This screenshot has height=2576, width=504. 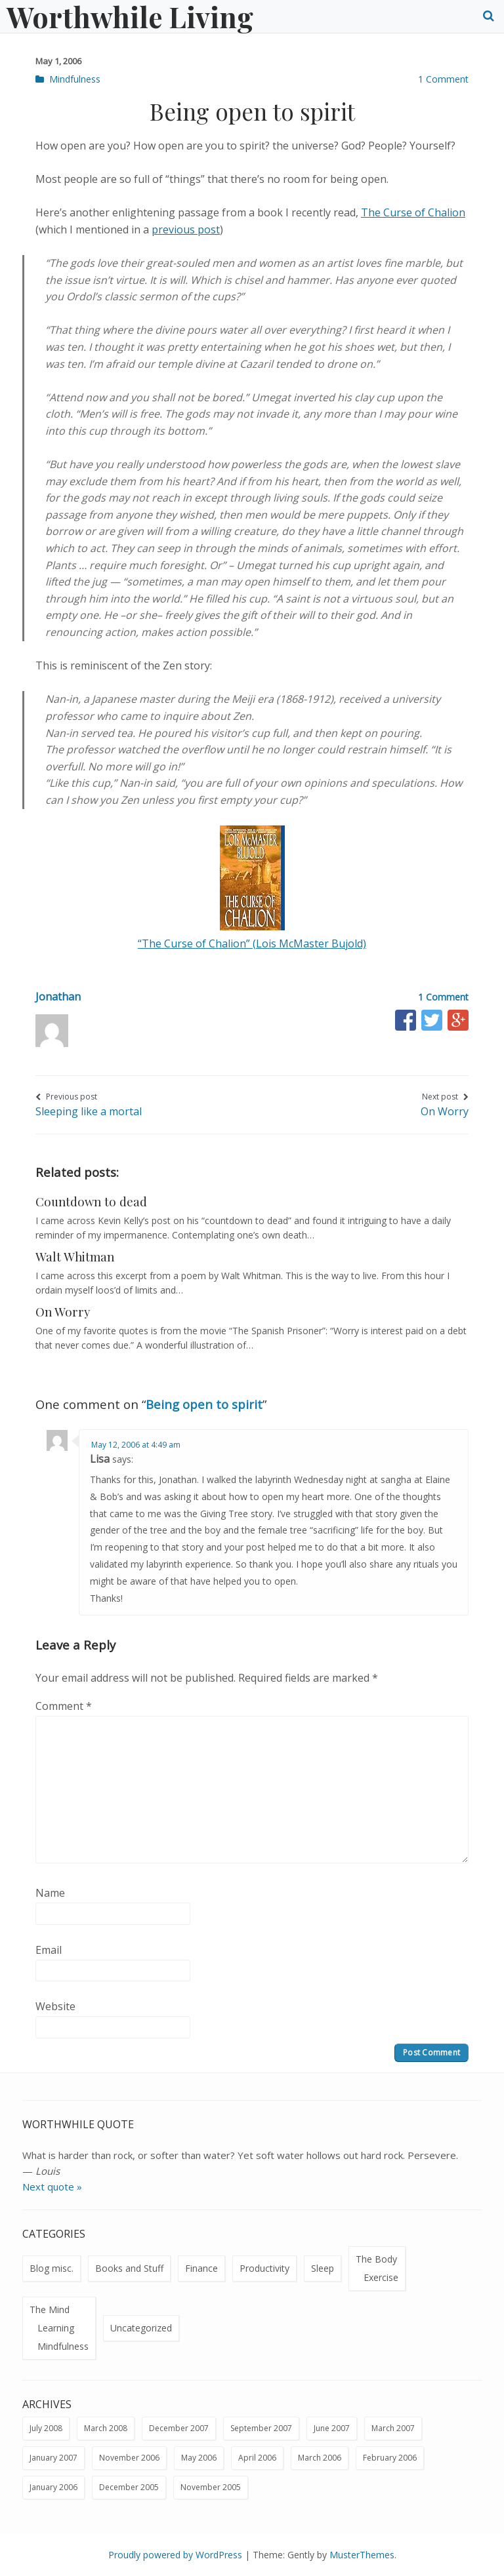 What do you see at coordinates (332, 2428) in the screenshot?
I see `June 2007` at bounding box center [332, 2428].